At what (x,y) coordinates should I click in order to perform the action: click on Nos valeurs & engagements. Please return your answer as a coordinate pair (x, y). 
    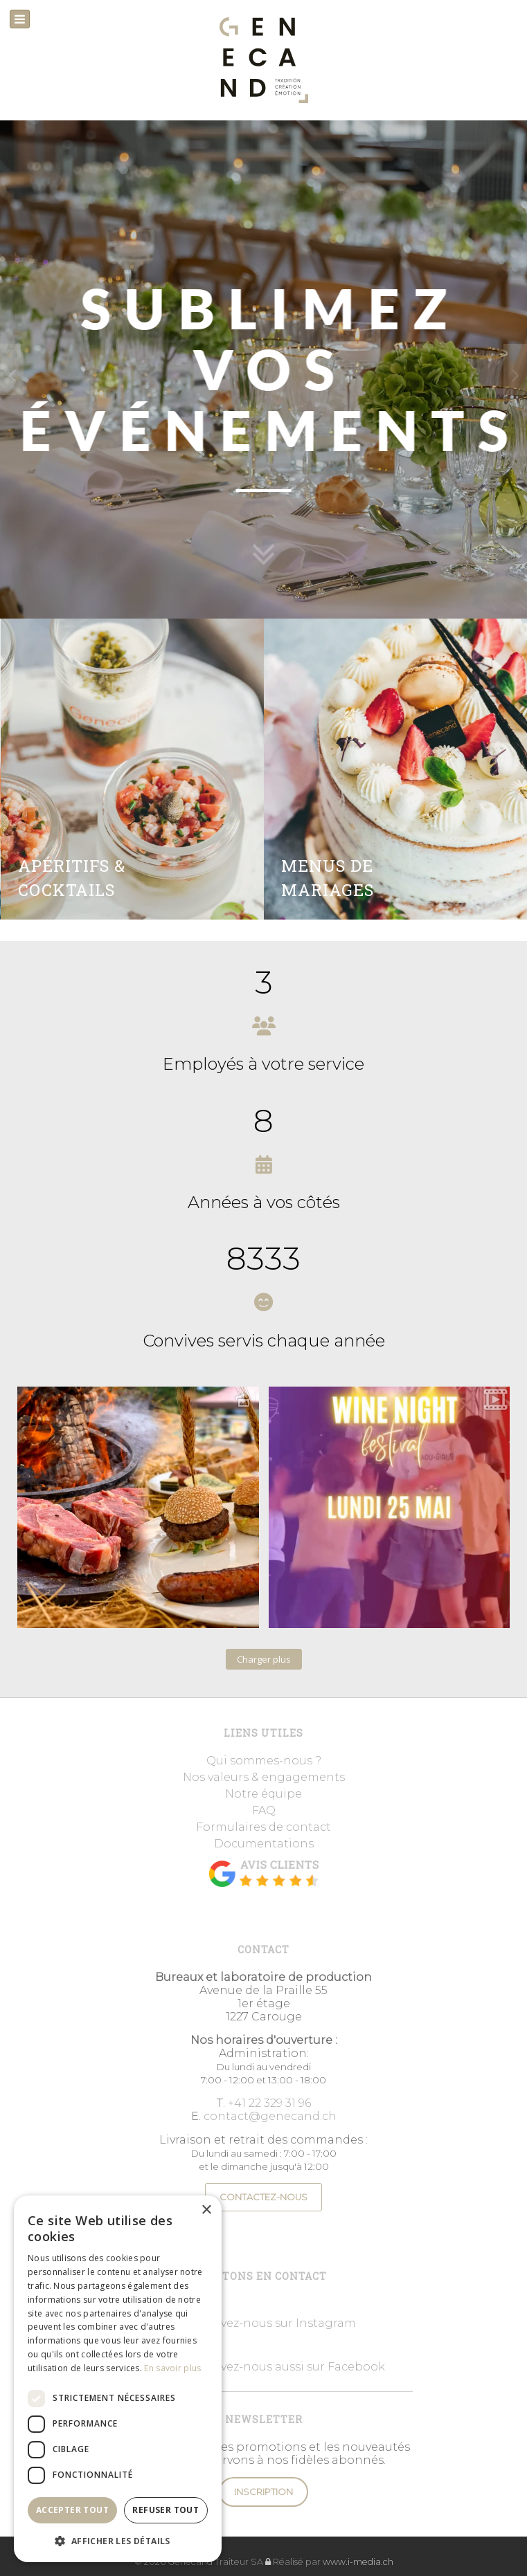
    Looking at the image, I should click on (264, 1777).